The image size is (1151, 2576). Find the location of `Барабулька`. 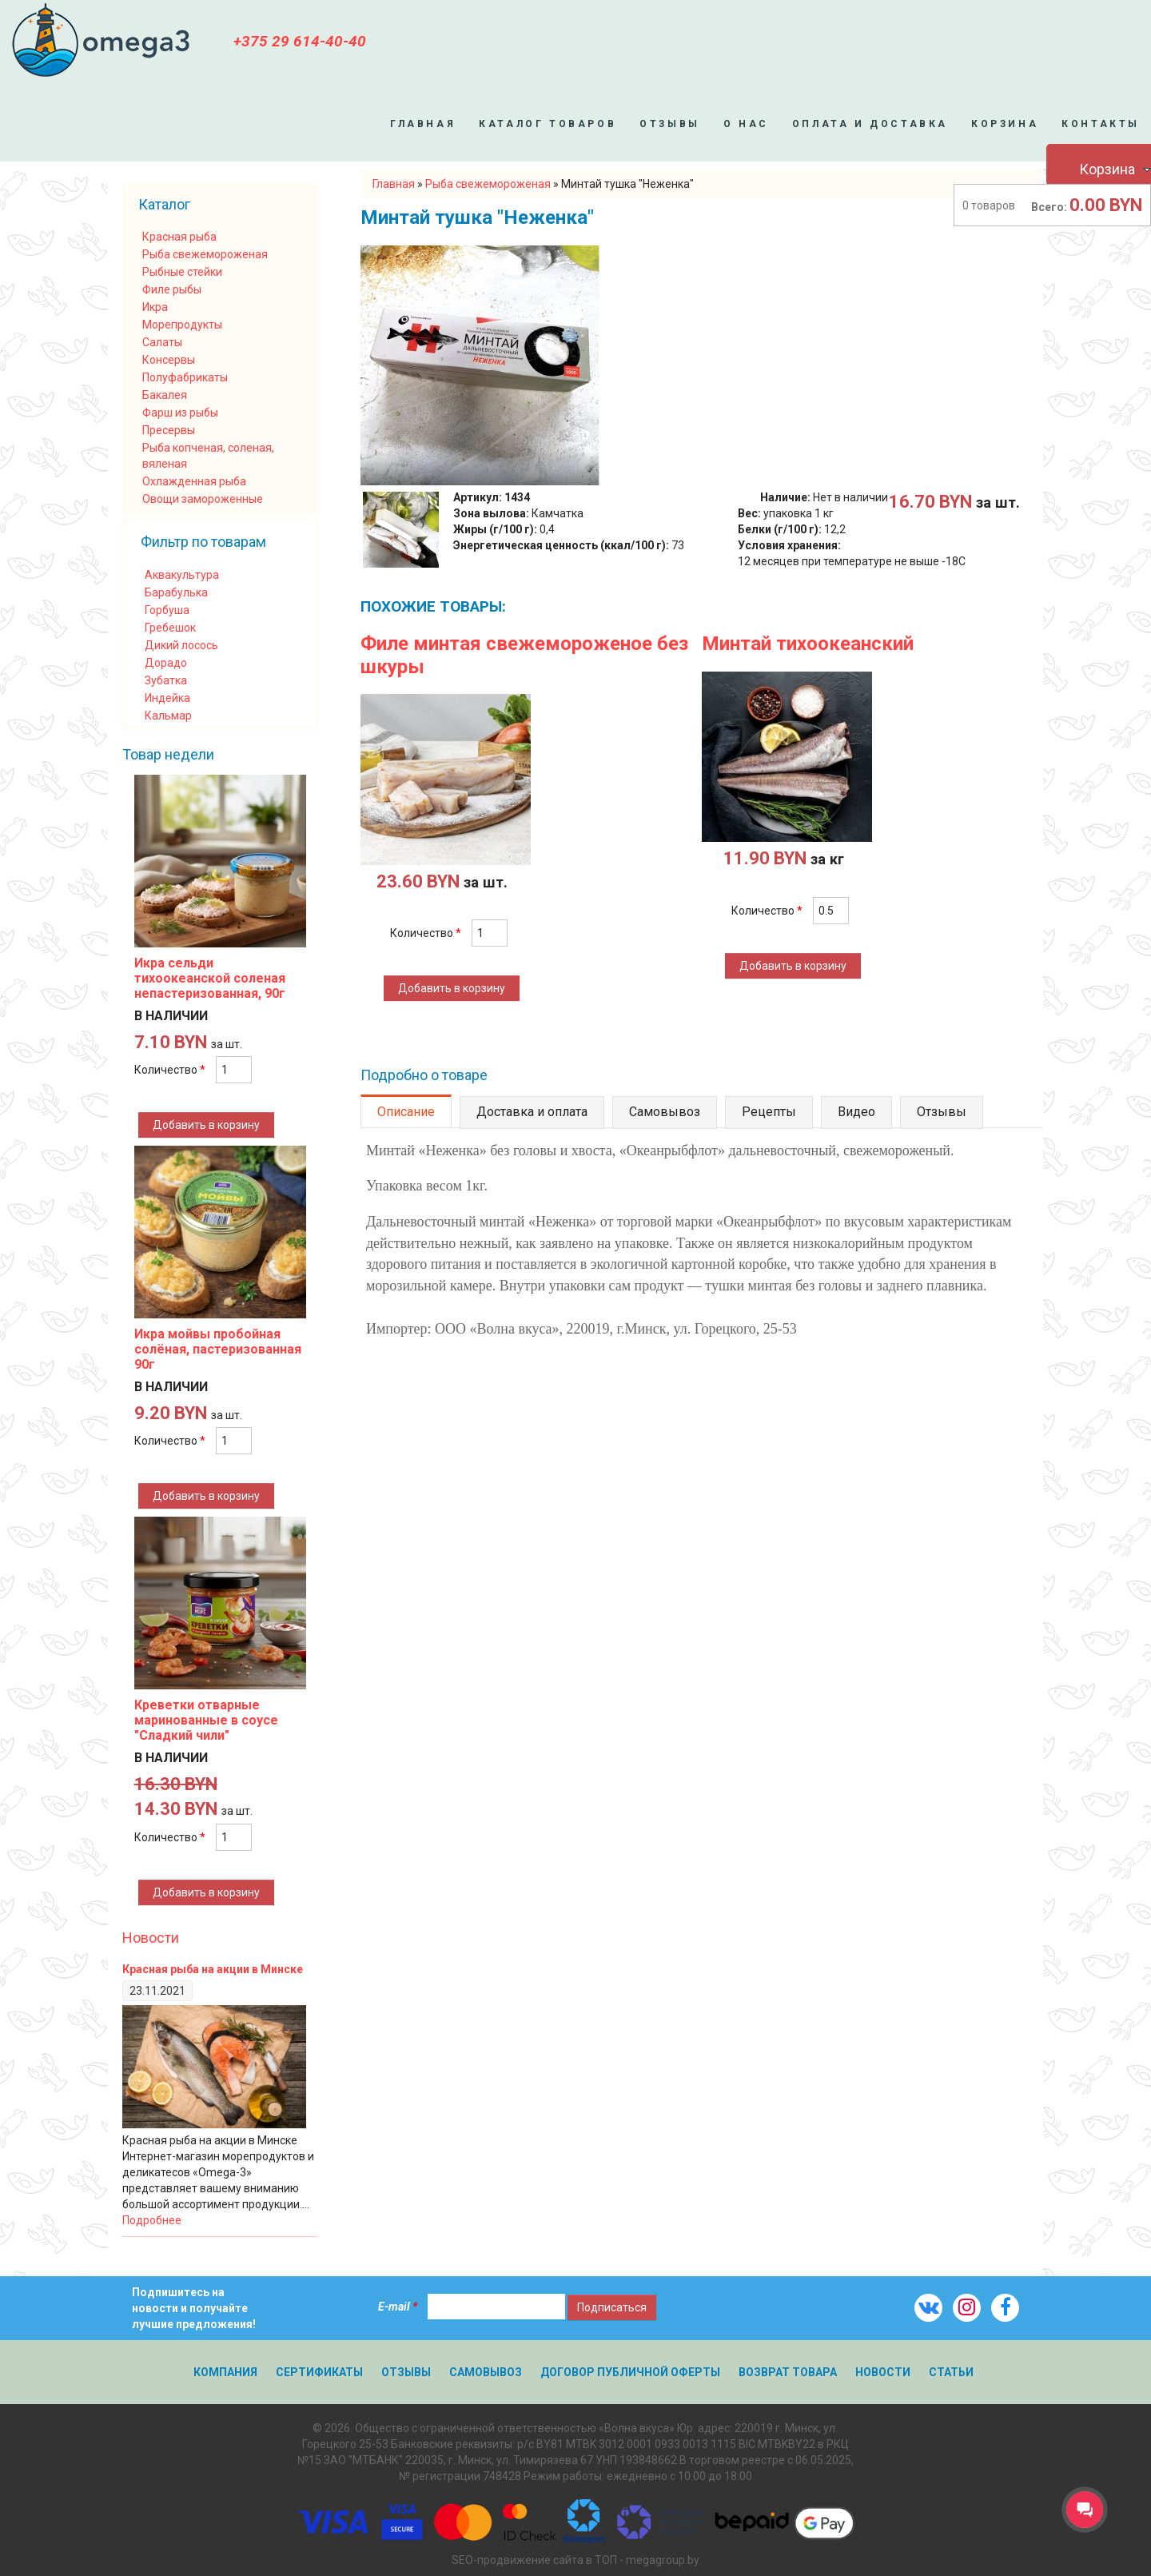

Барабулька is located at coordinates (176, 592).